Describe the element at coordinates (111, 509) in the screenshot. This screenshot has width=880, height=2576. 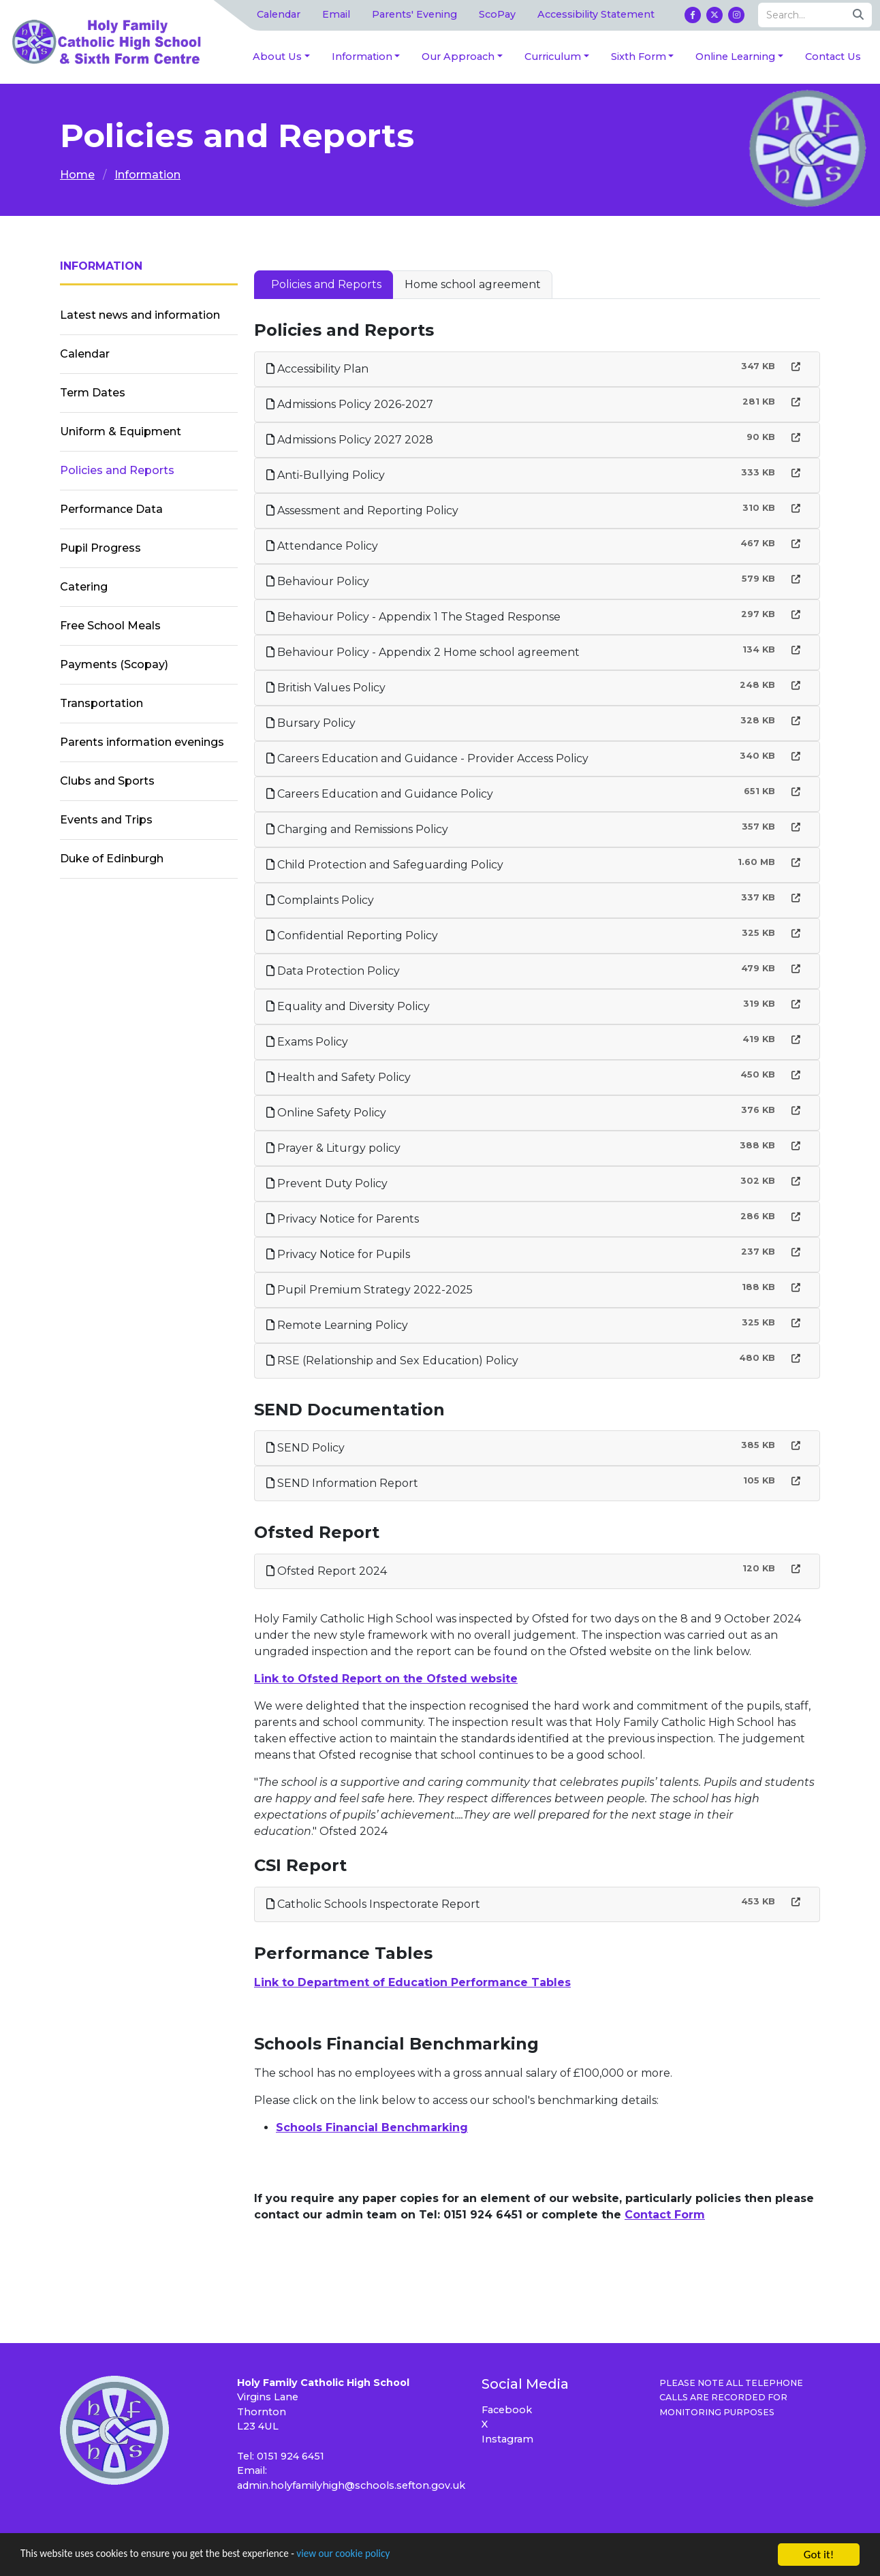
I see `Performance Data` at that location.